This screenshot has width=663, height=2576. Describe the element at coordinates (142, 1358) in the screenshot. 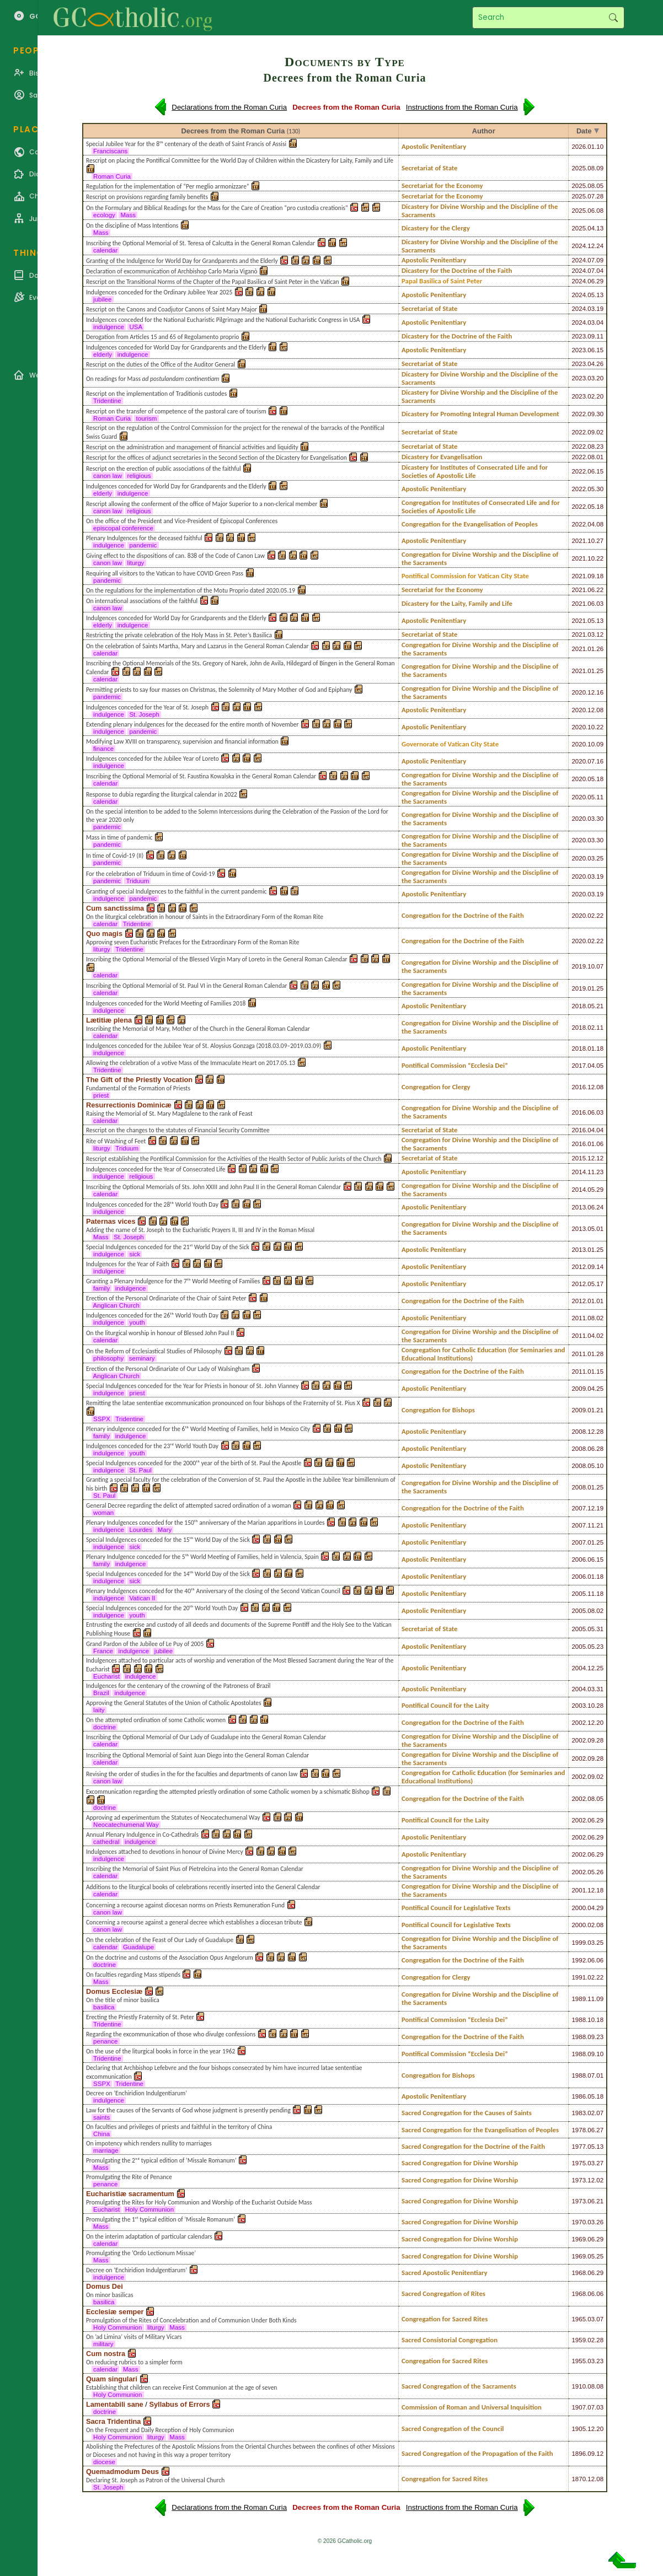

I see `seminary` at that location.